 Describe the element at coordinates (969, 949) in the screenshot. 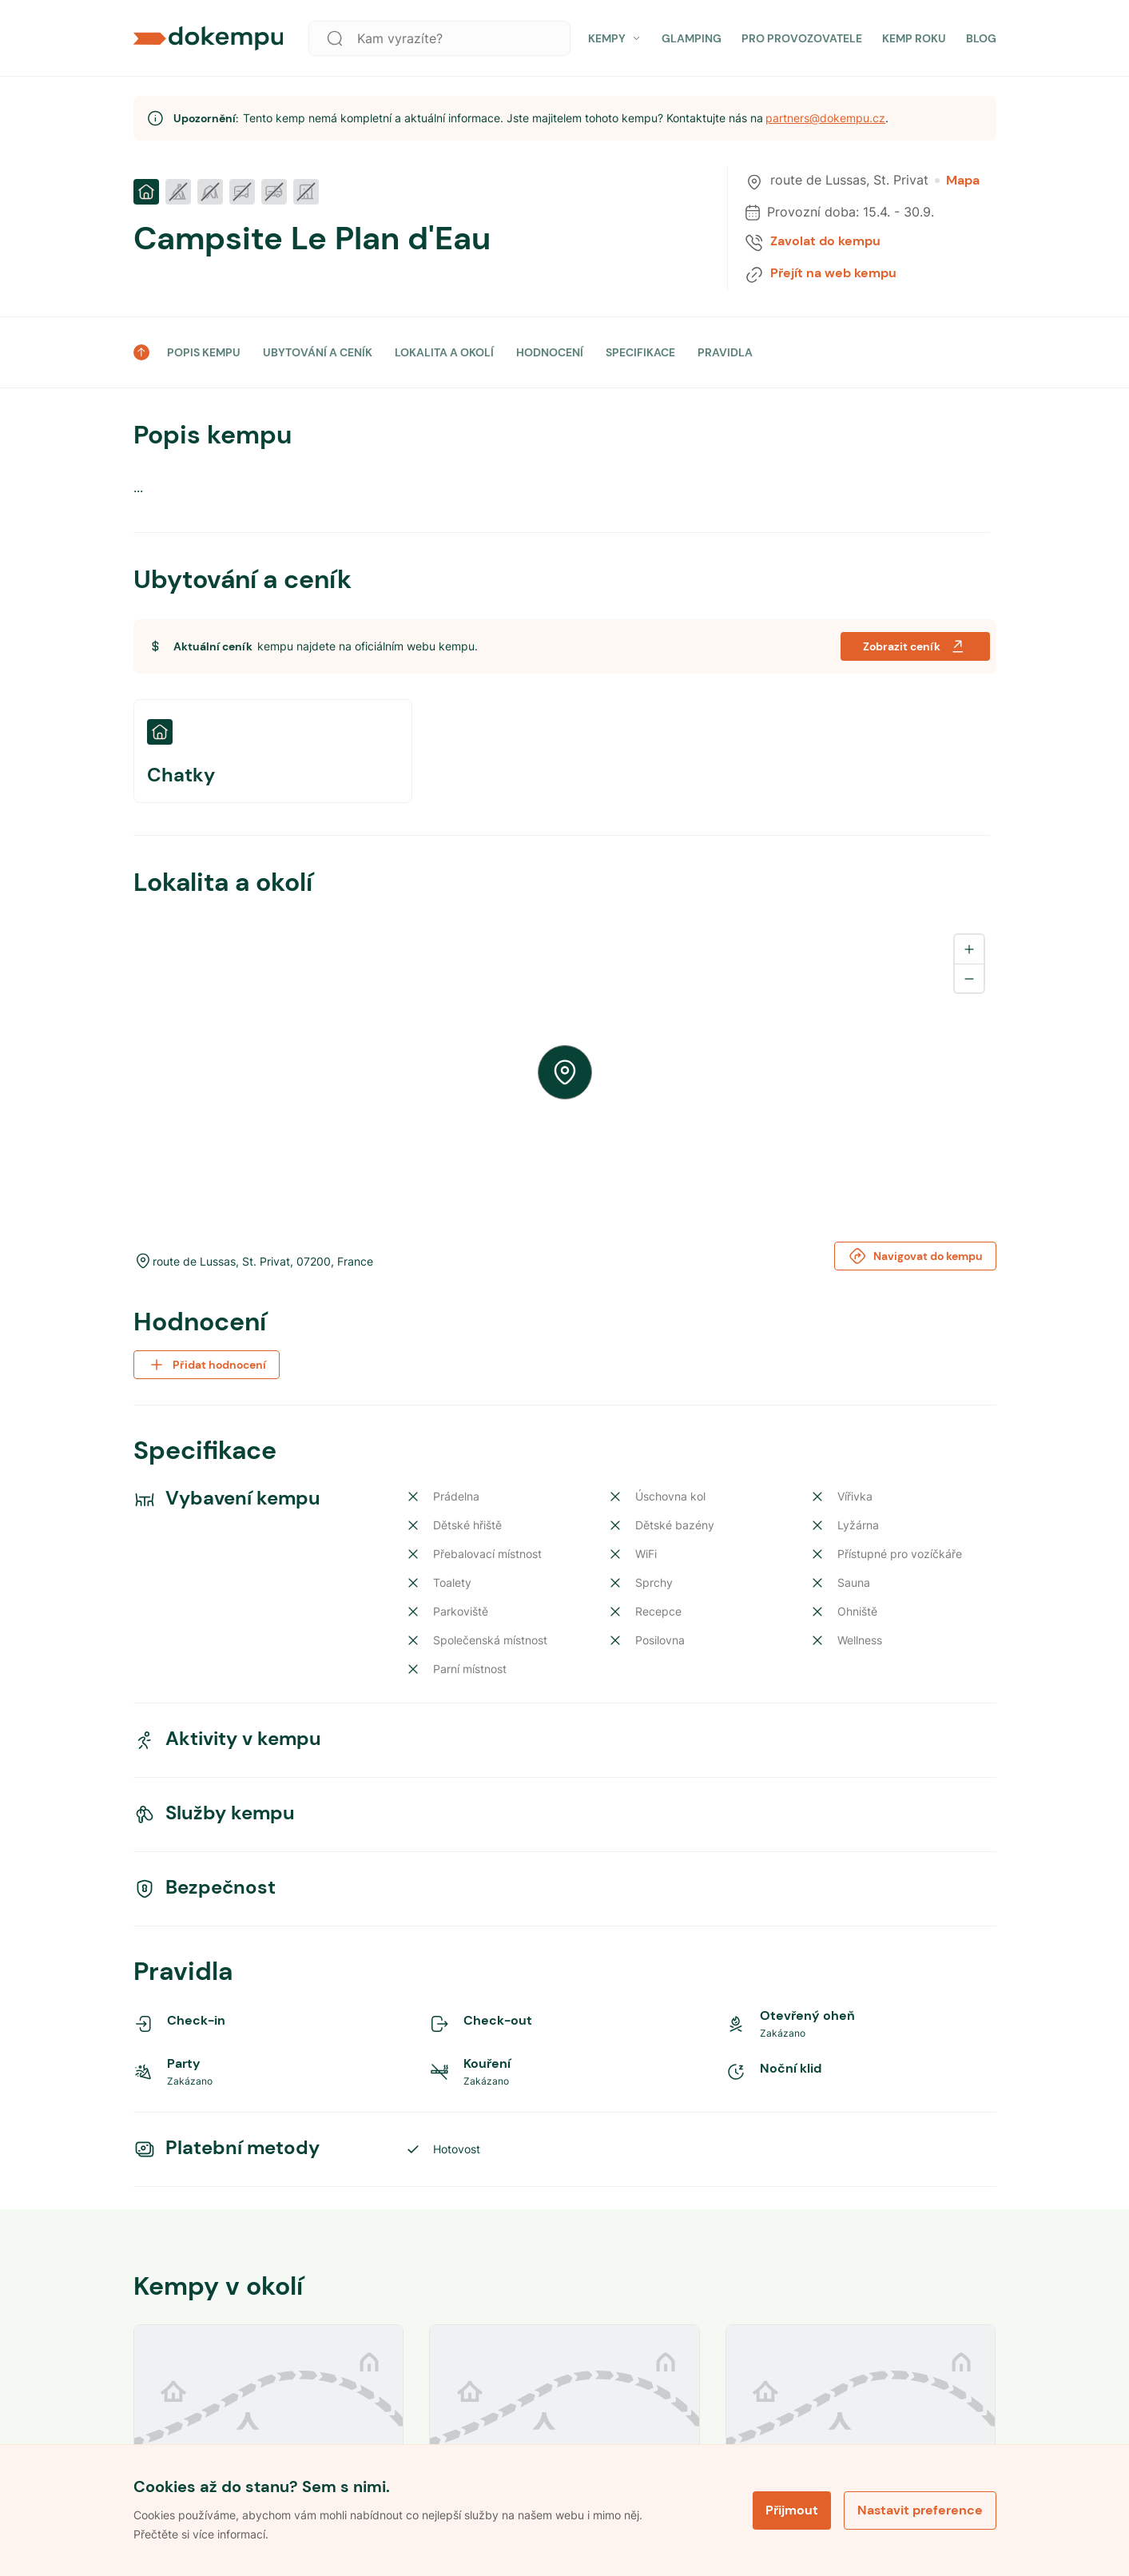

I see `[Zoom in]` at that location.